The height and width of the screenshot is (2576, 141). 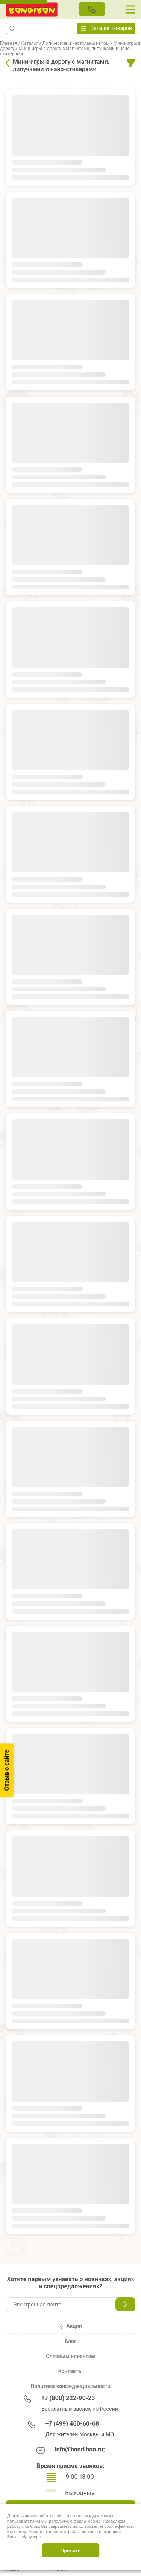 What do you see at coordinates (70, 2341) in the screenshot?
I see `Блог` at bounding box center [70, 2341].